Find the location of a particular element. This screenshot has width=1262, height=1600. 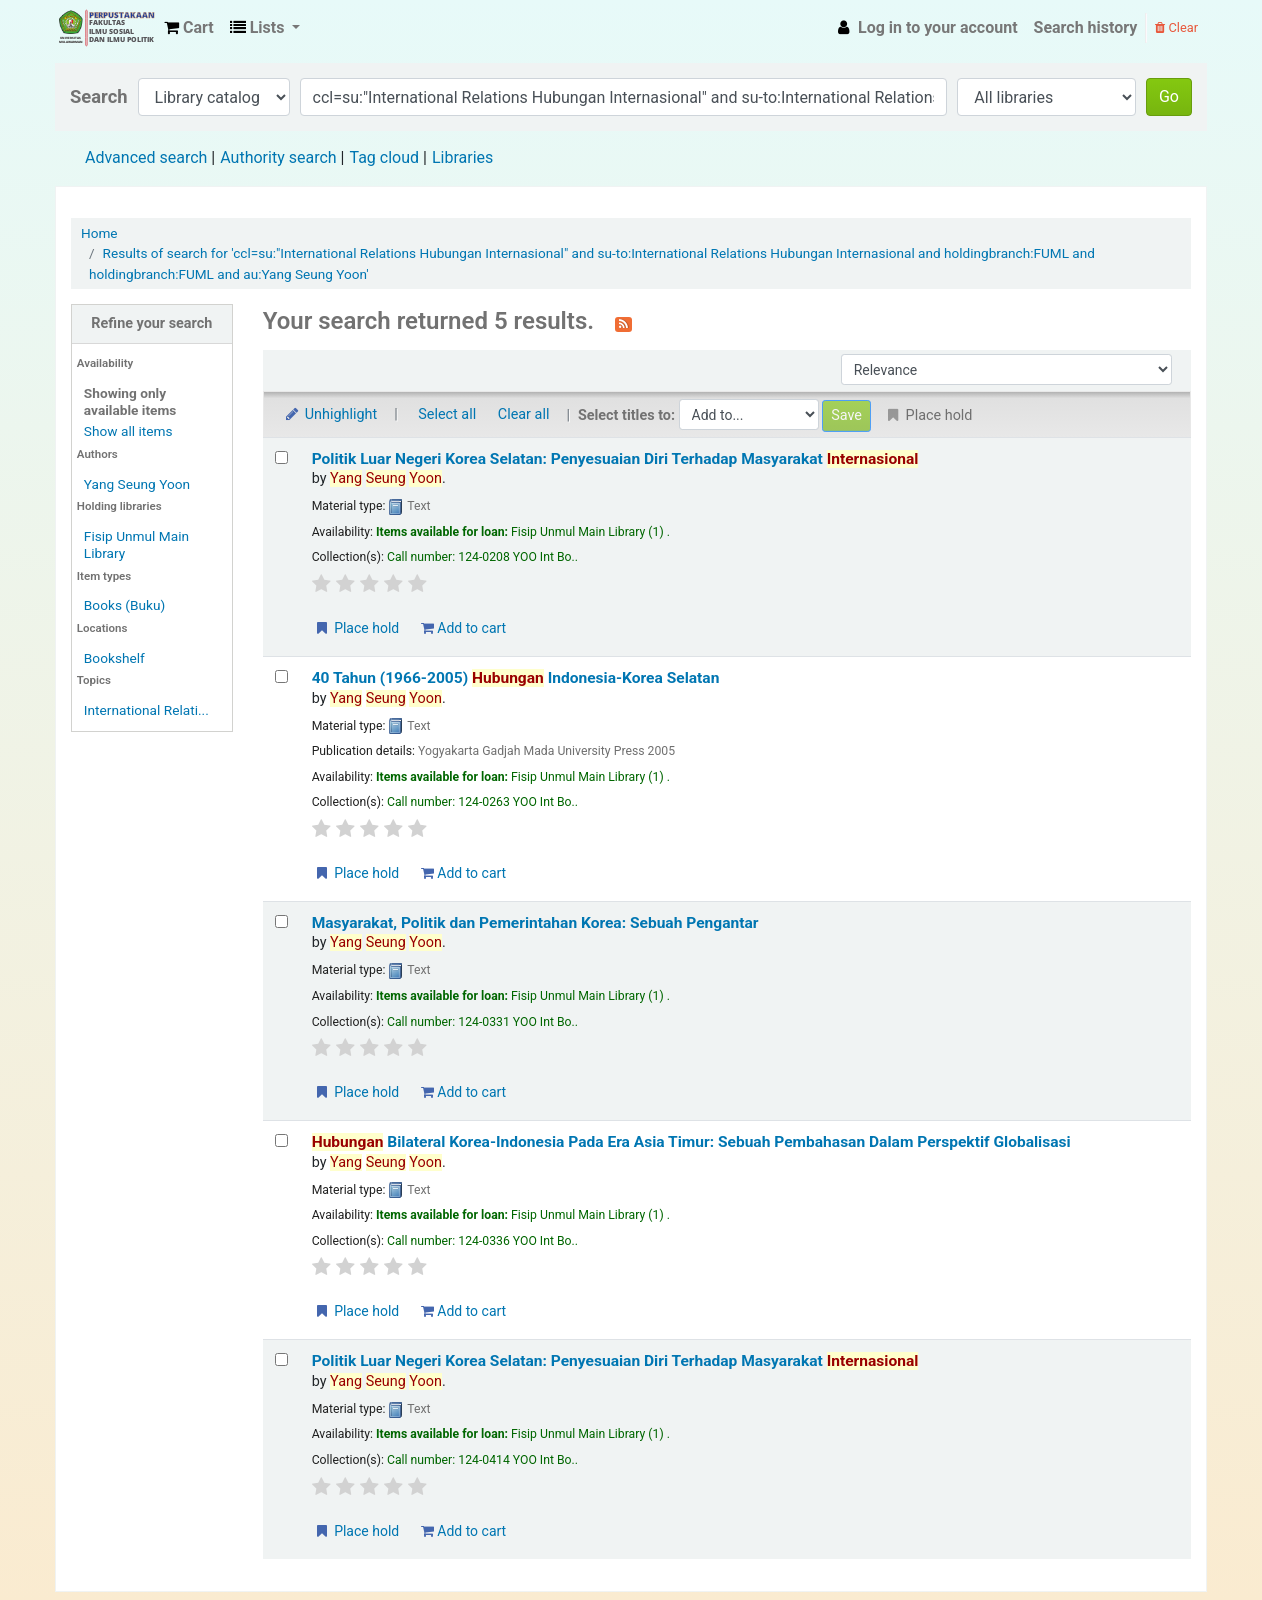

Politik Luar Negeri Korea Selatan: Penyesuaian Diri Terhadap Masyarakat is located at coordinates (615, 459).